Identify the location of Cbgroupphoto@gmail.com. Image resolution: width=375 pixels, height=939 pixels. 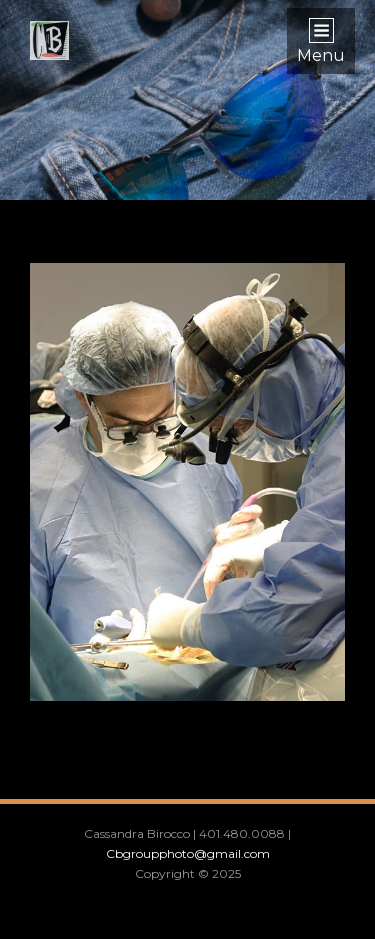
(188, 853).